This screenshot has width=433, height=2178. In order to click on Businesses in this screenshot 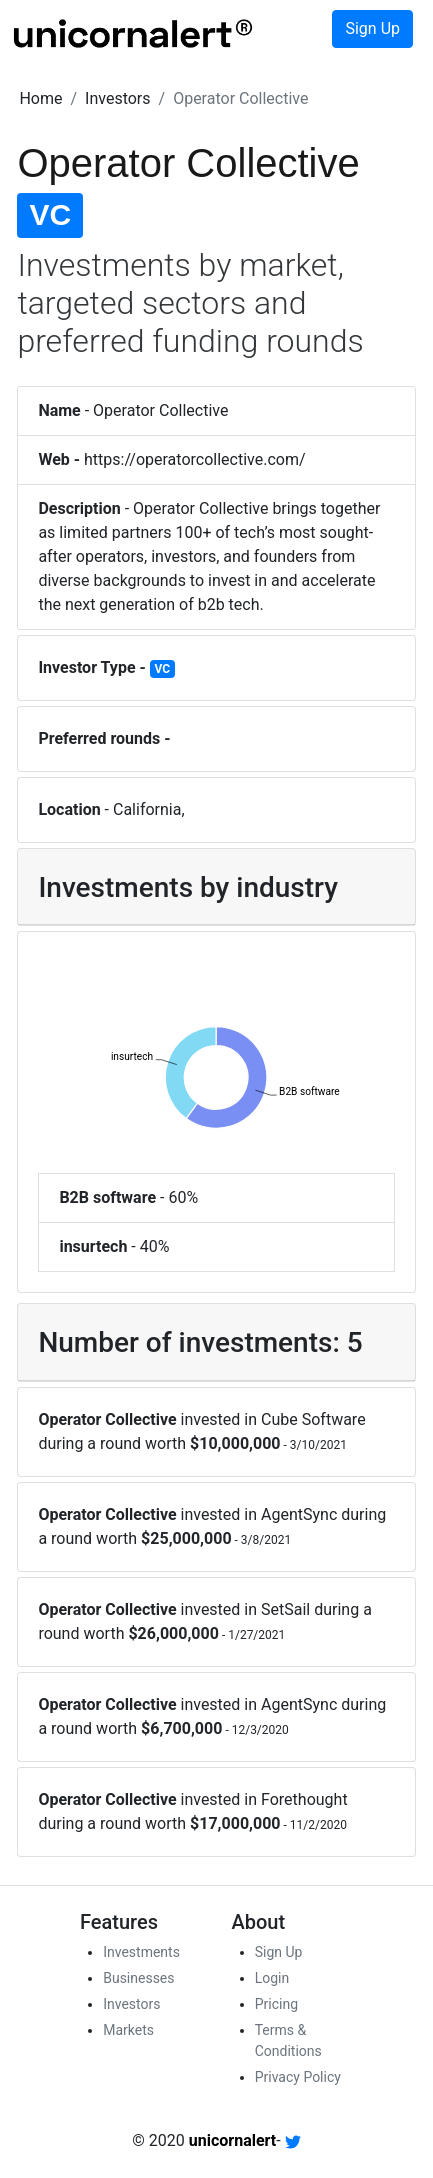, I will do `click(138, 1978)`.